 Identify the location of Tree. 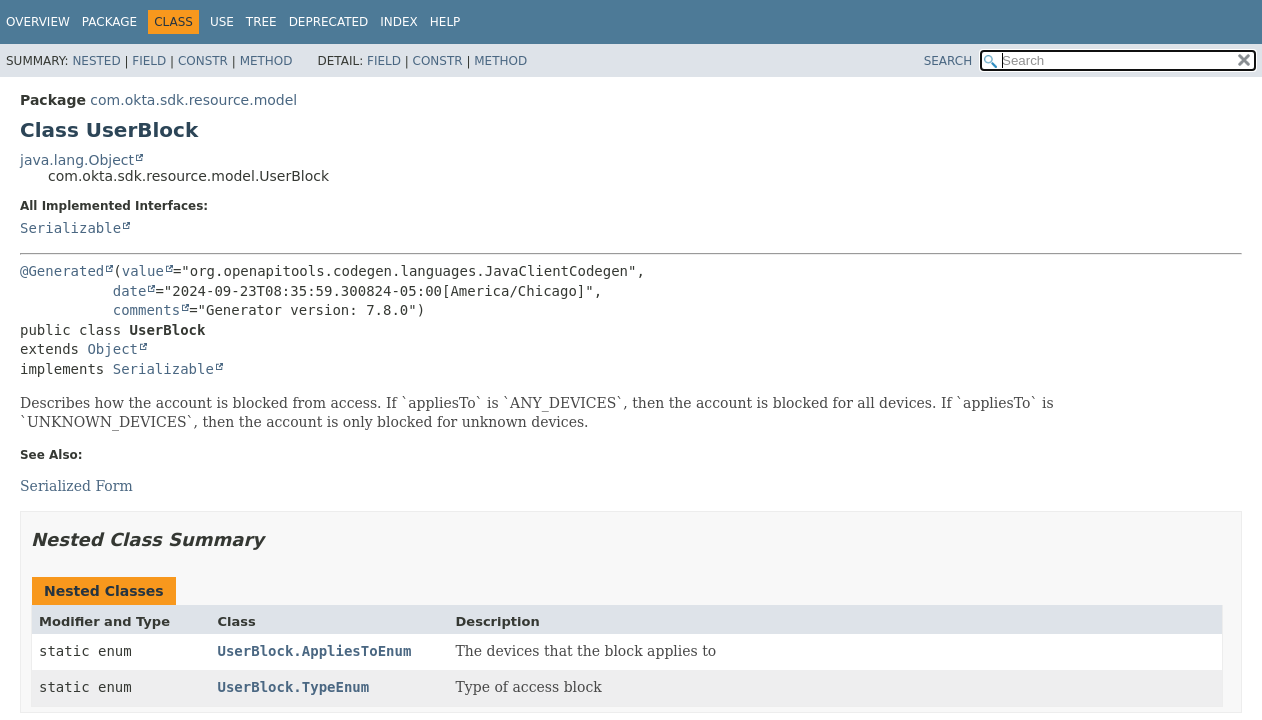
(261, 22).